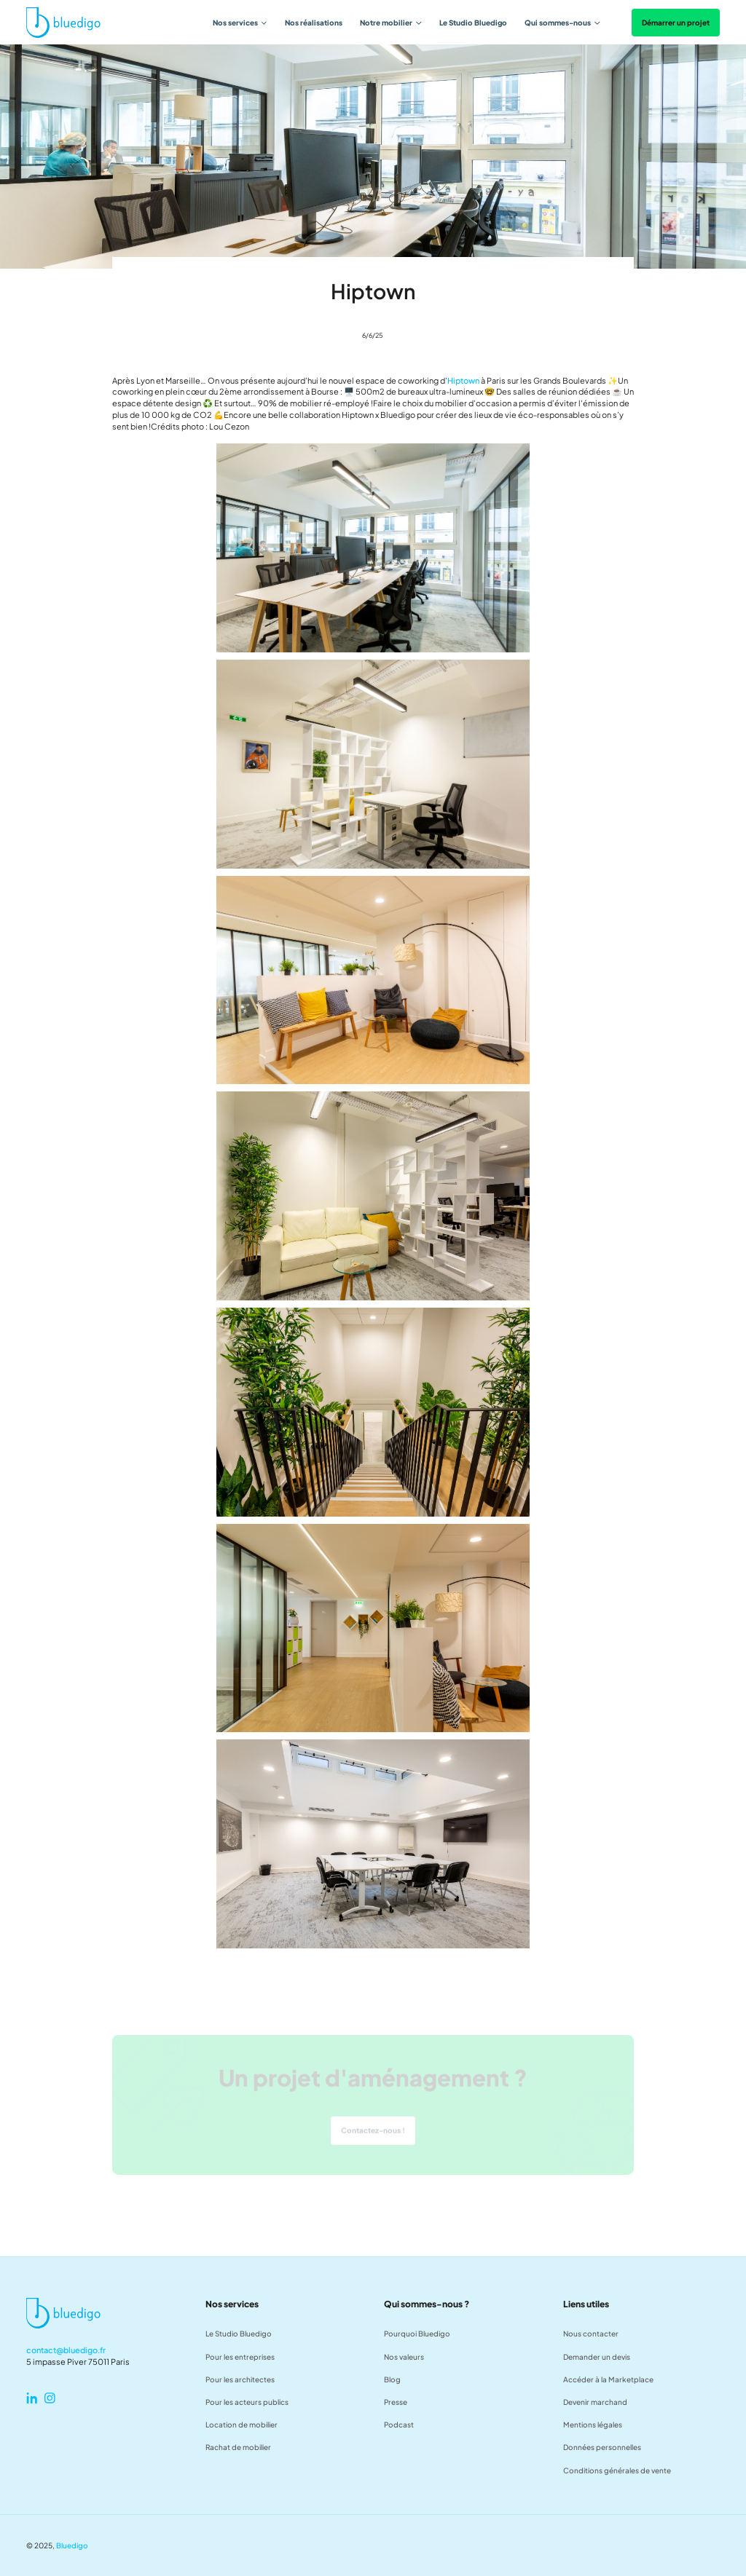 This screenshot has height=2576, width=746. What do you see at coordinates (395, 2401) in the screenshot?
I see `Presse` at bounding box center [395, 2401].